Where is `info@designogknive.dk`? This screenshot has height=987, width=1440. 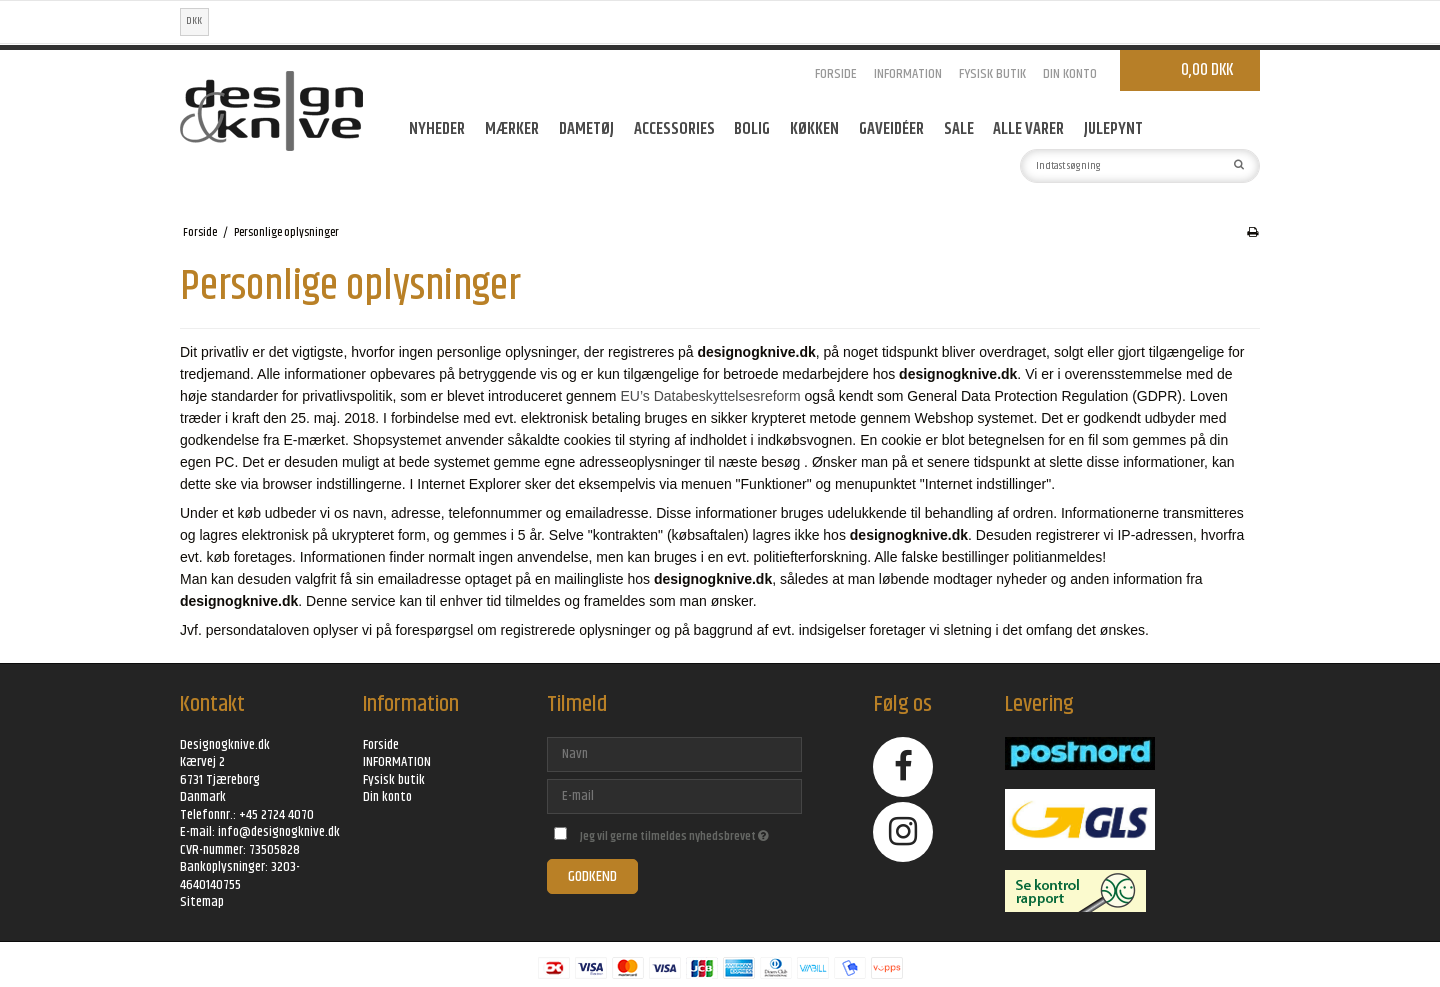 info@designogknive.dk is located at coordinates (279, 832).